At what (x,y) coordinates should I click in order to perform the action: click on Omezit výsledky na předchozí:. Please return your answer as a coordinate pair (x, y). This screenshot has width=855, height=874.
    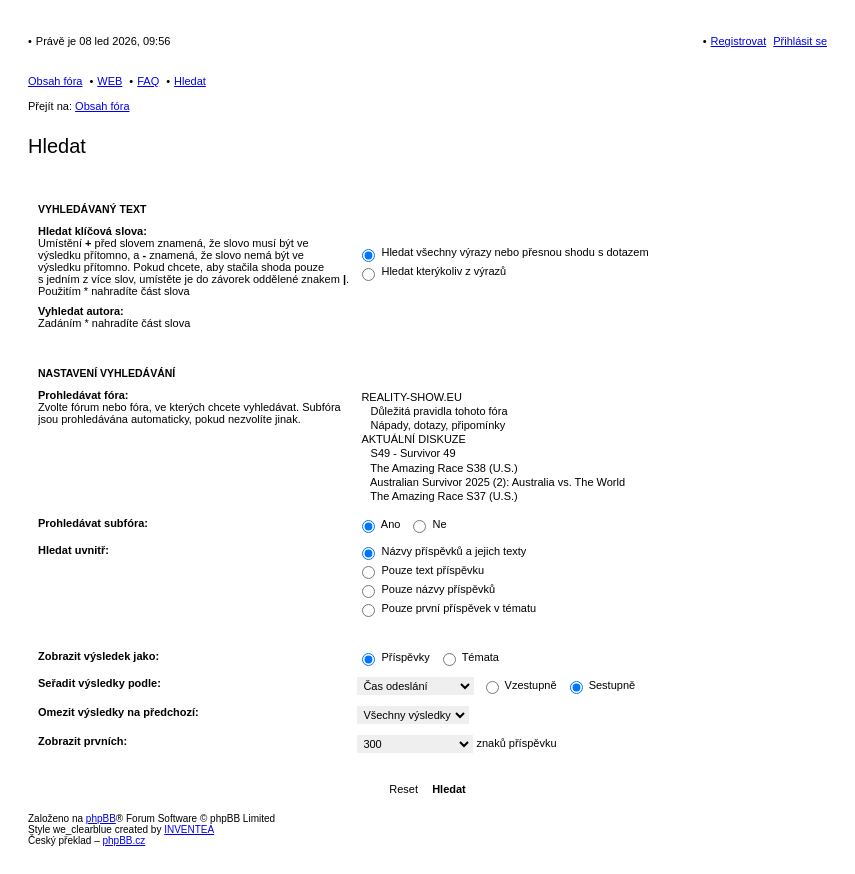
    Looking at the image, I should click on (118, 712).